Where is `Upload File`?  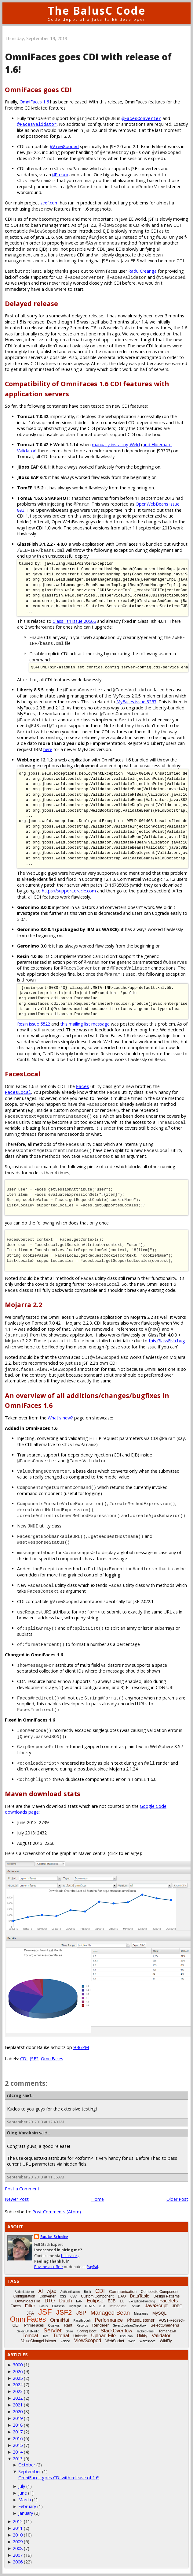 Upload File is located at coordinates (103, 2335).